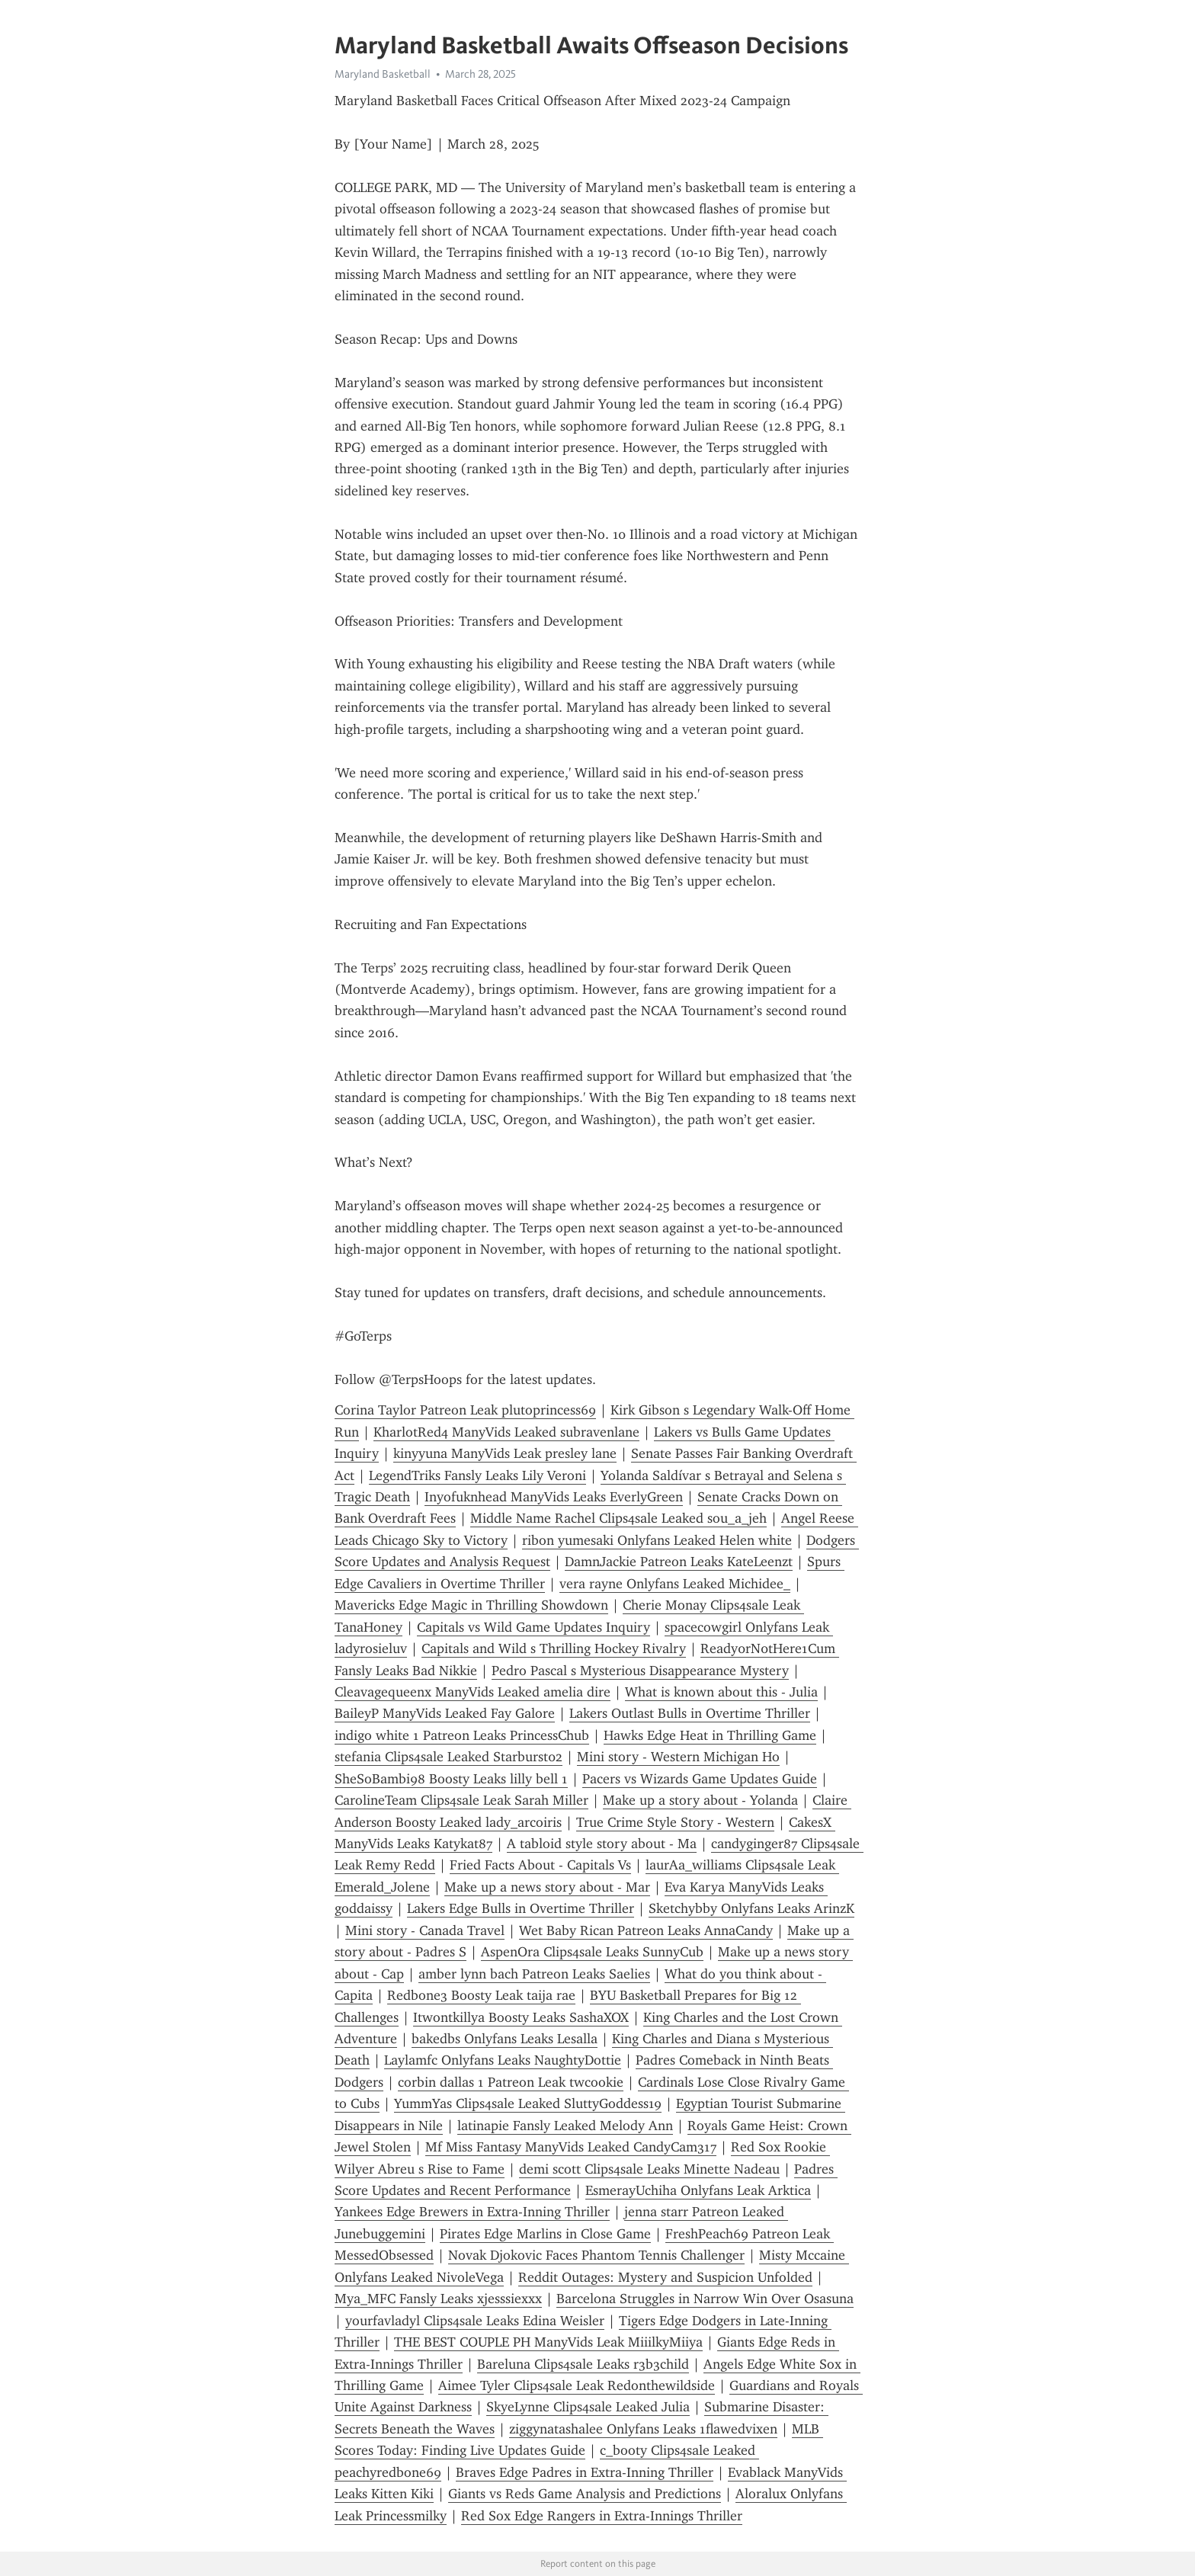  Describe the element at coordinates (584, 2493) in the screenshot. I see `Giants vs Reds Game Analysis and Predictions` at that location.